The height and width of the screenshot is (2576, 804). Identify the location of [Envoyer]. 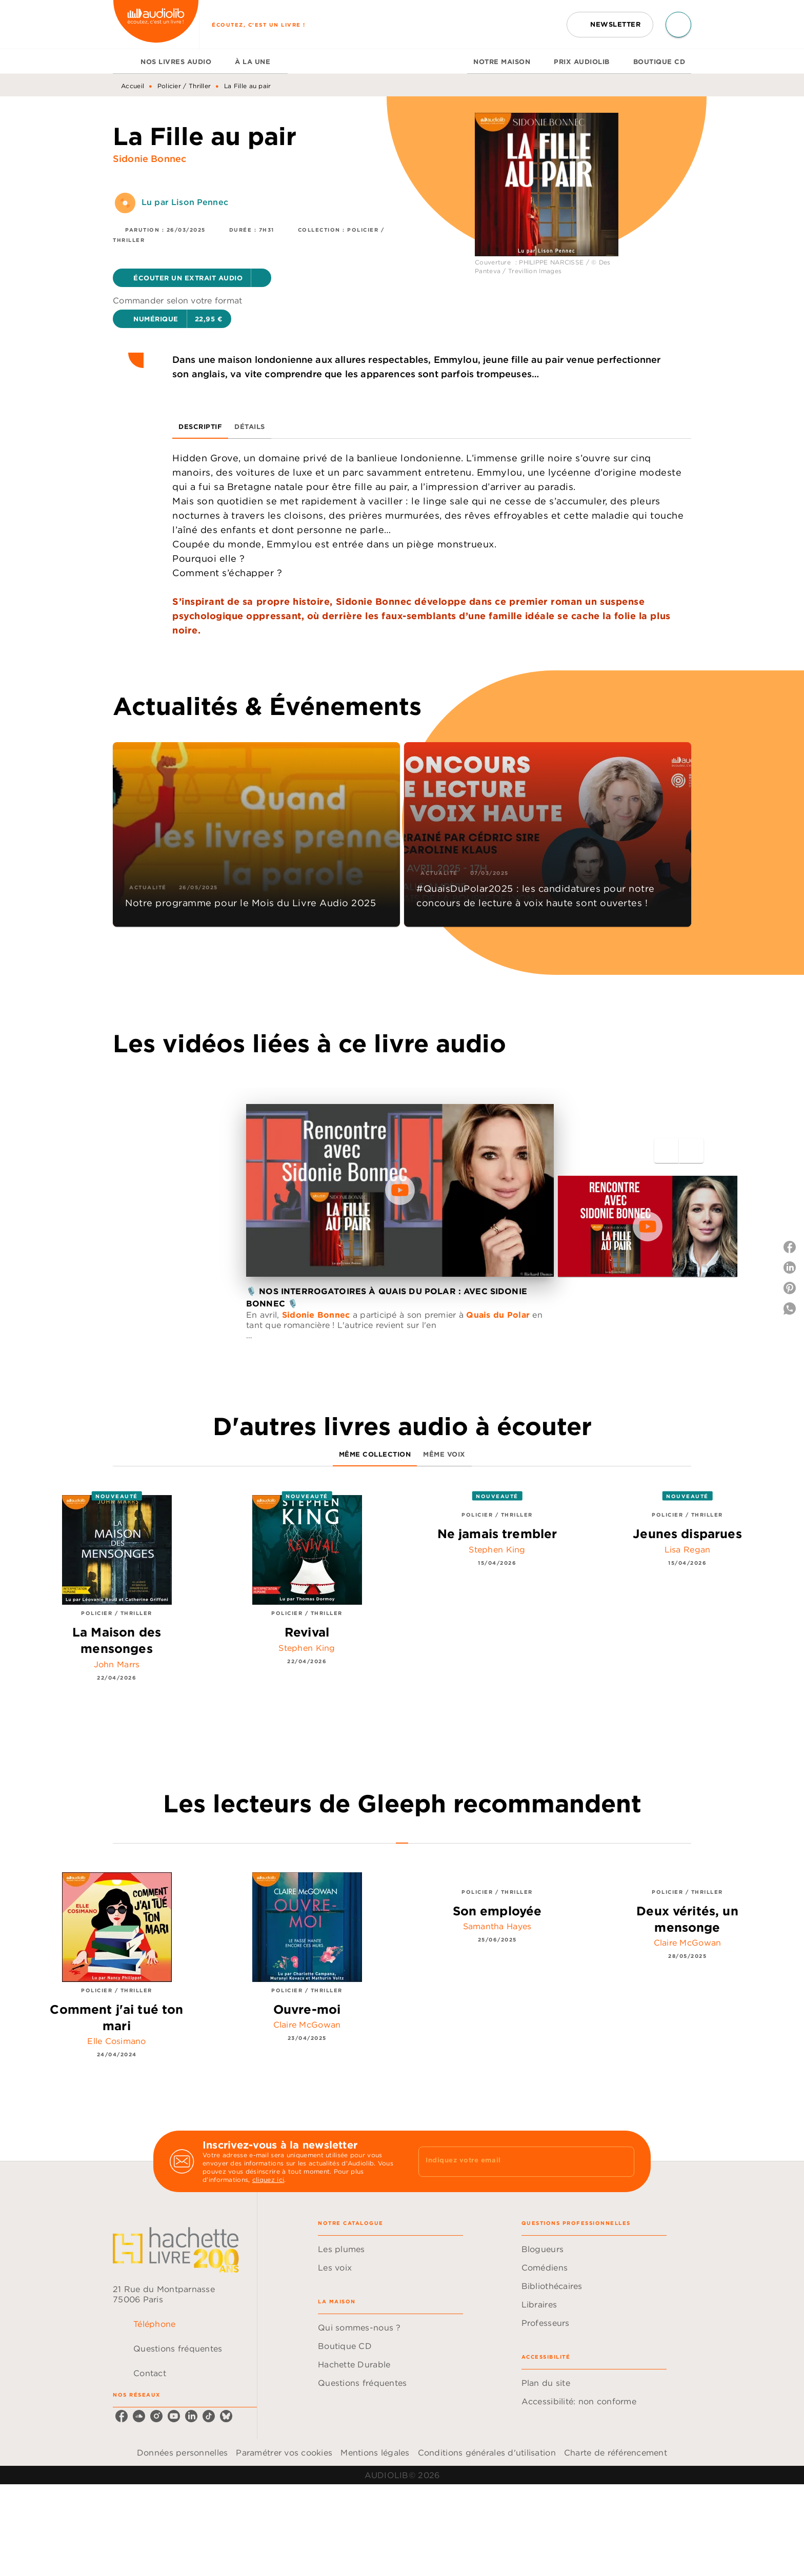
(622, 2161).